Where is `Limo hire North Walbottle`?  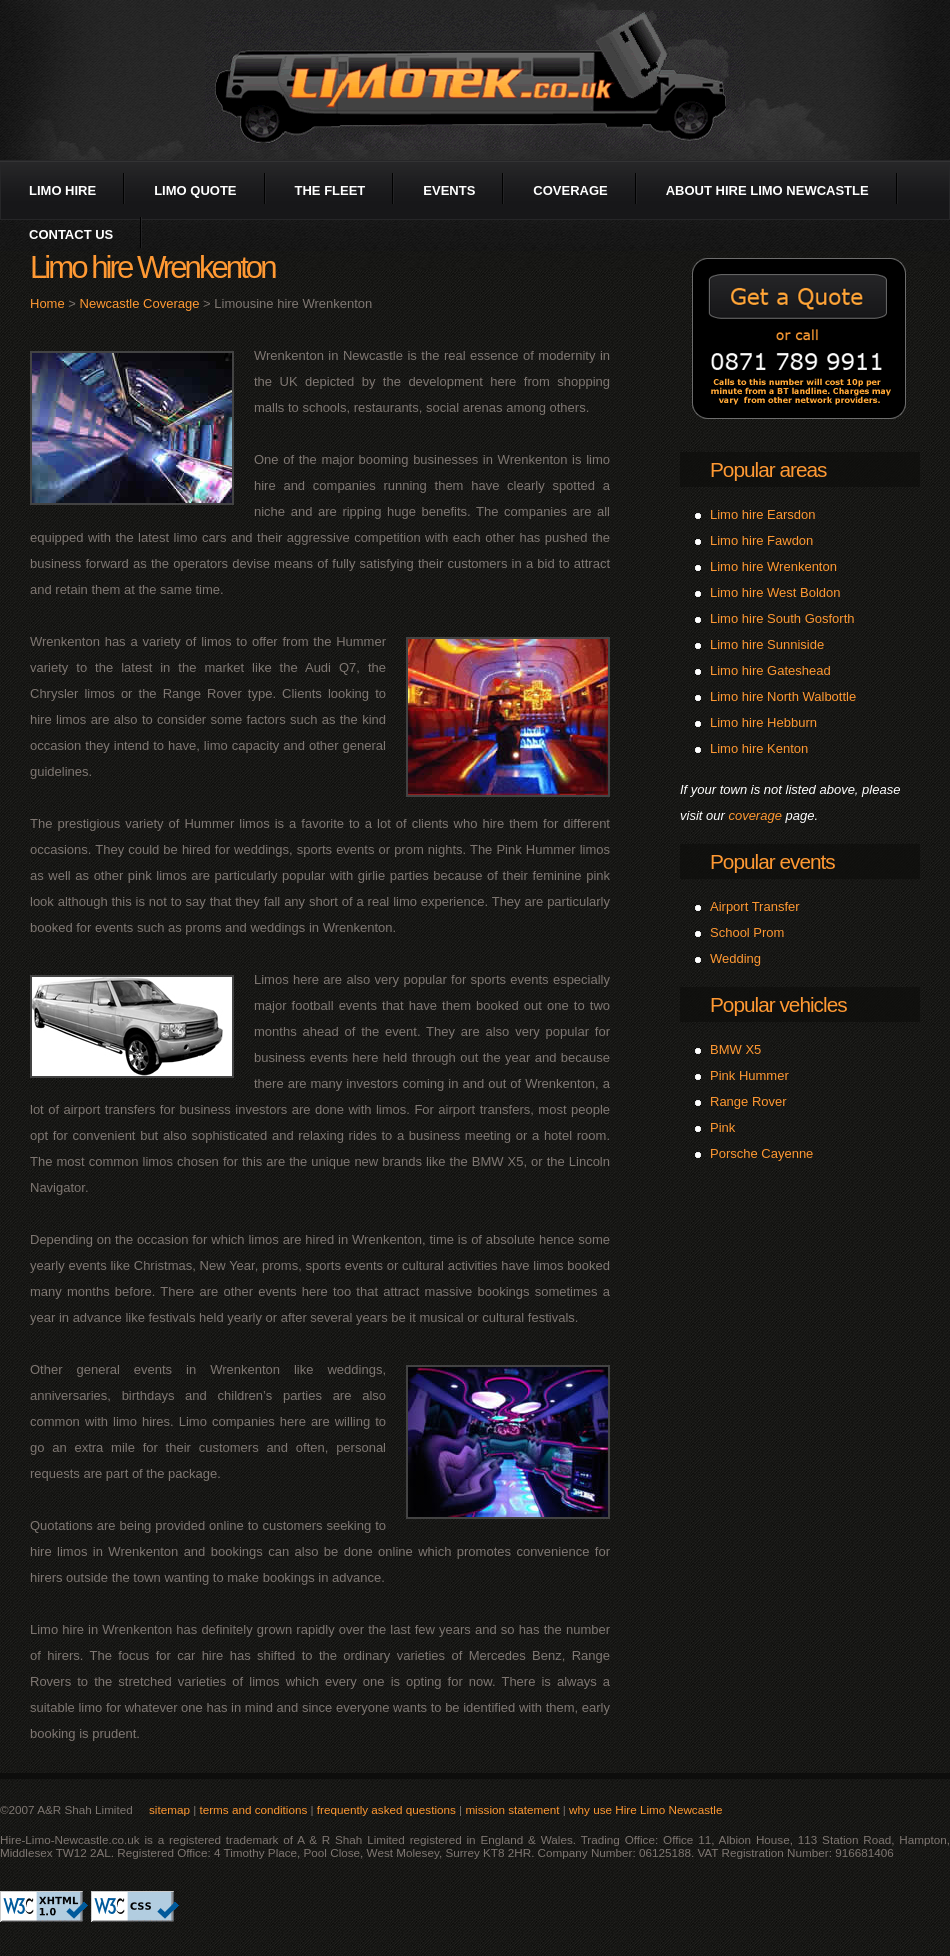
Limo hire North Walbottle is located at coordinates (783, 696).